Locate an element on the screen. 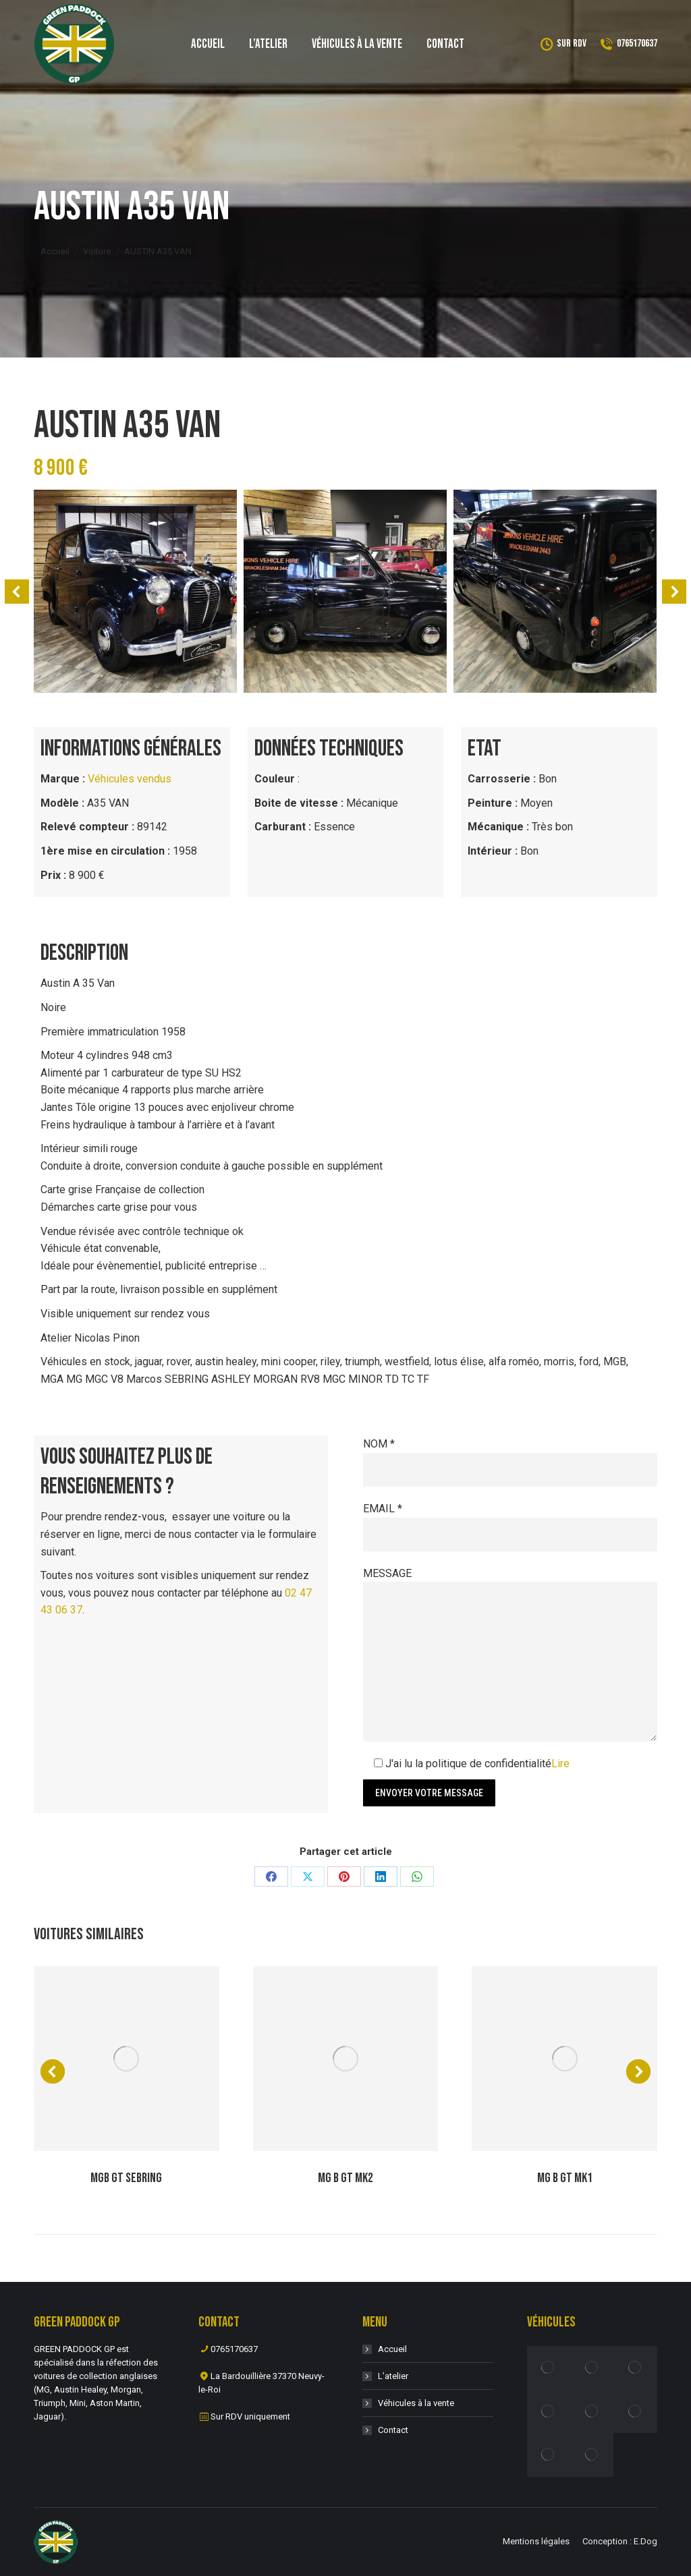  Accueil is located at coordinates (392, 2349).